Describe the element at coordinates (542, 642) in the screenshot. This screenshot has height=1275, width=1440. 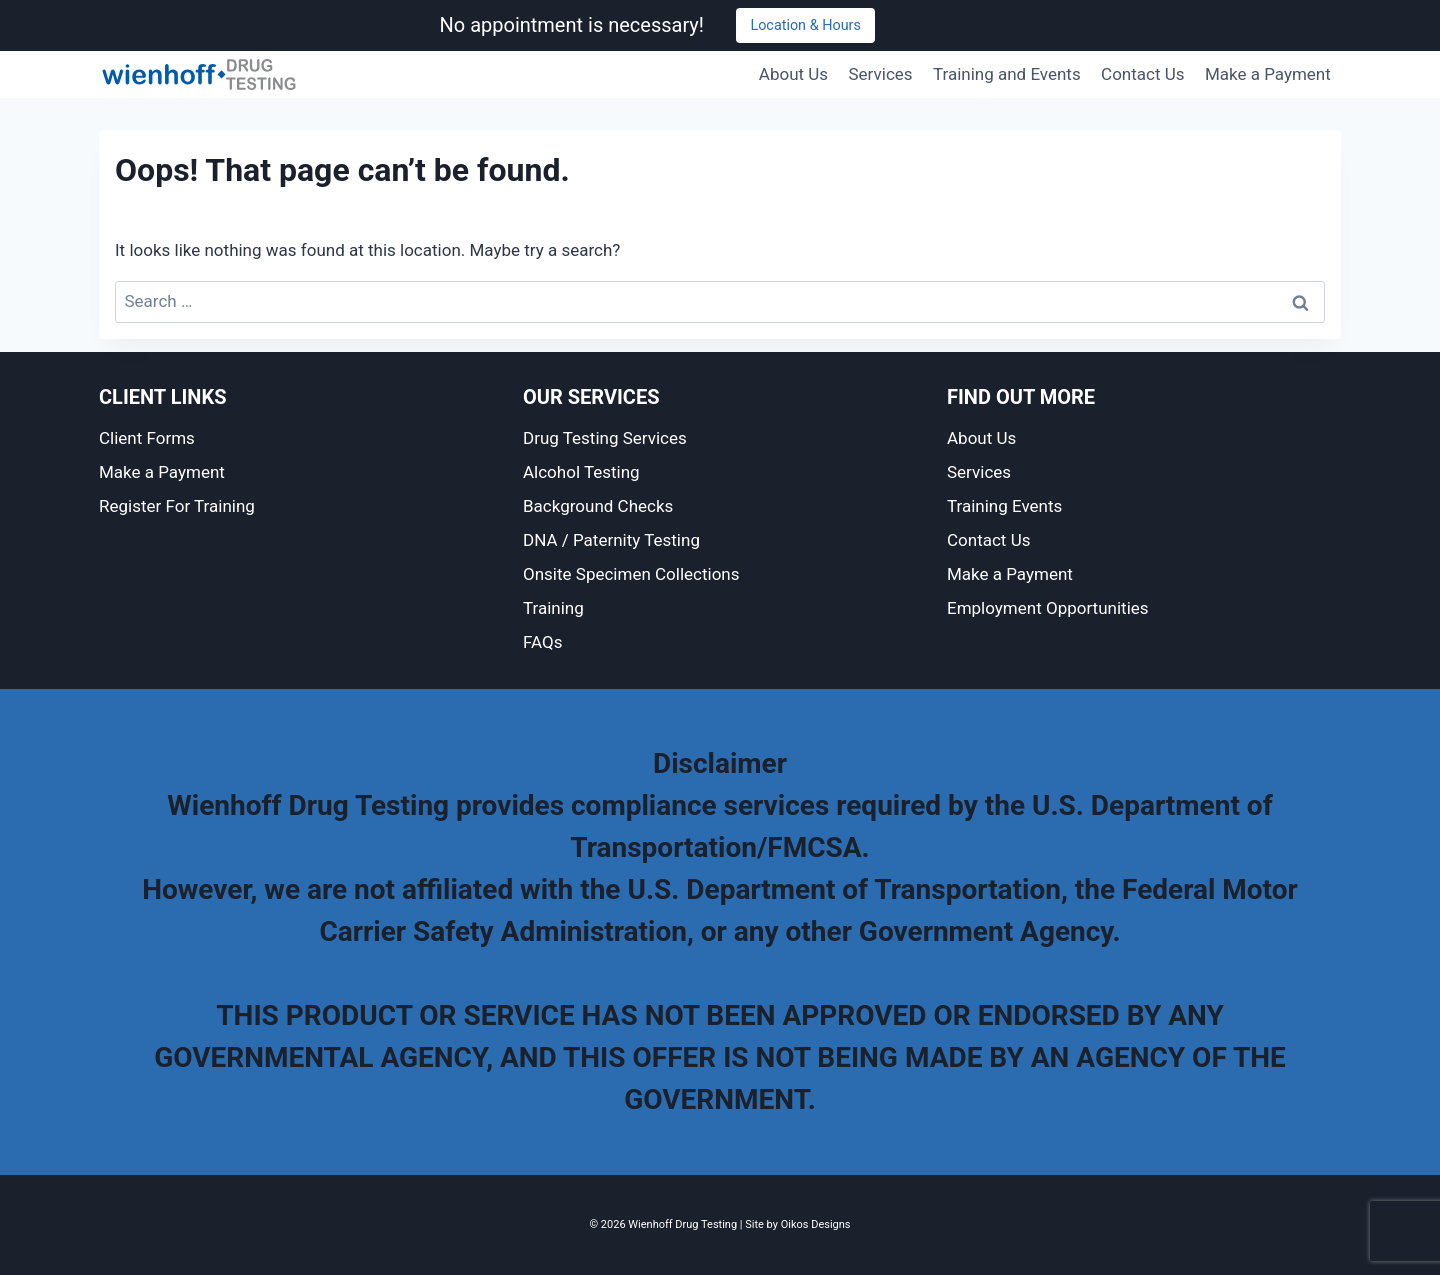
I see `FAQs` at that location.